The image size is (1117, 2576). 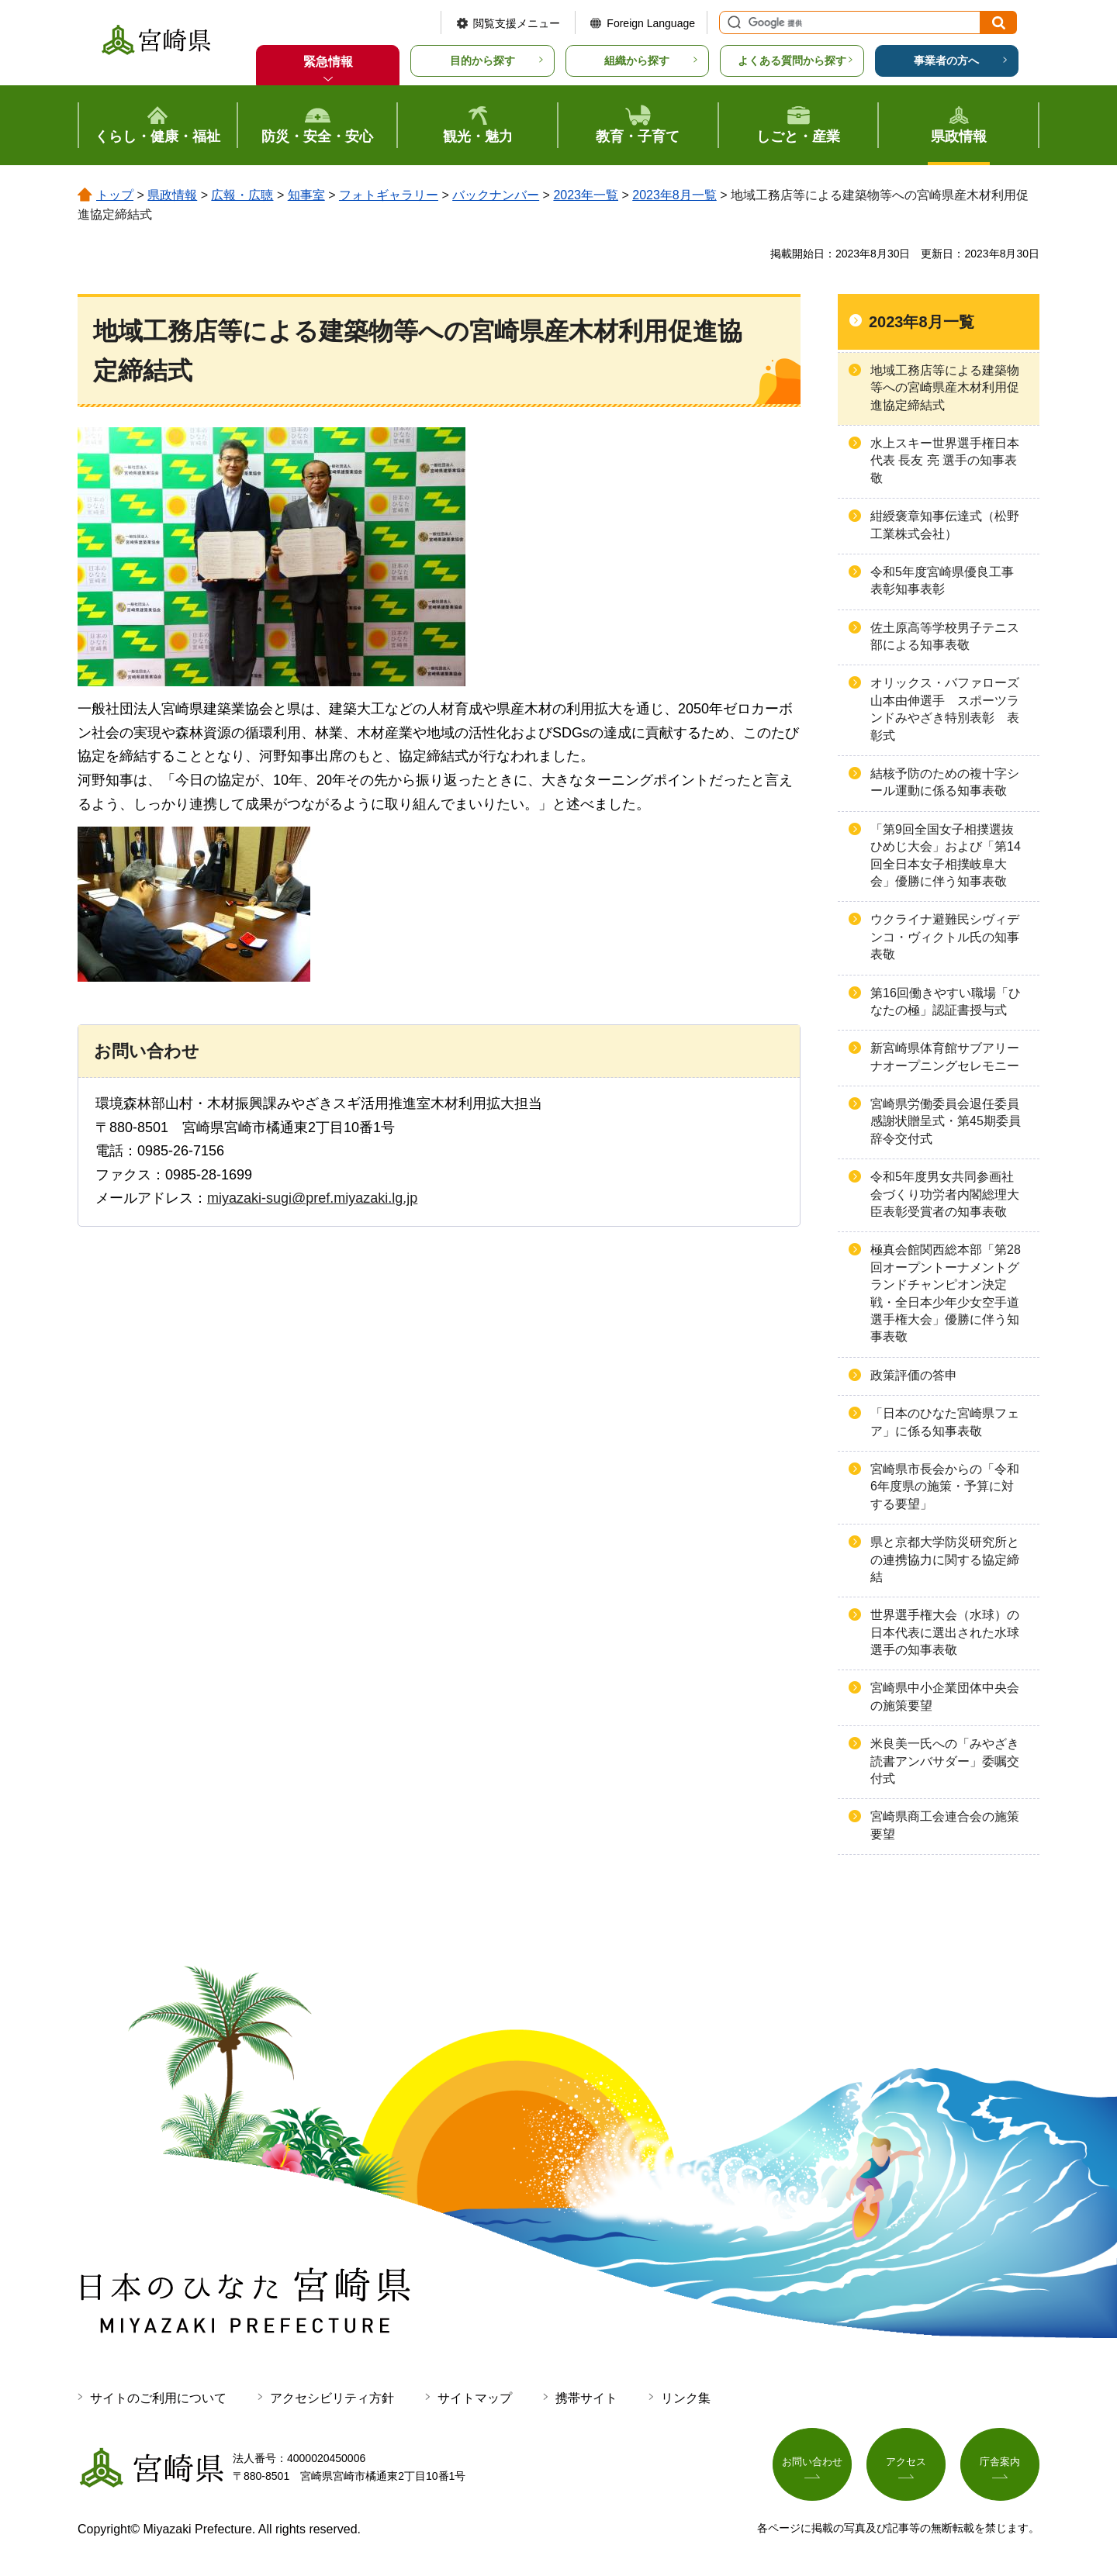 I want to click on 広報・広聴, so click(x=242, y=195).